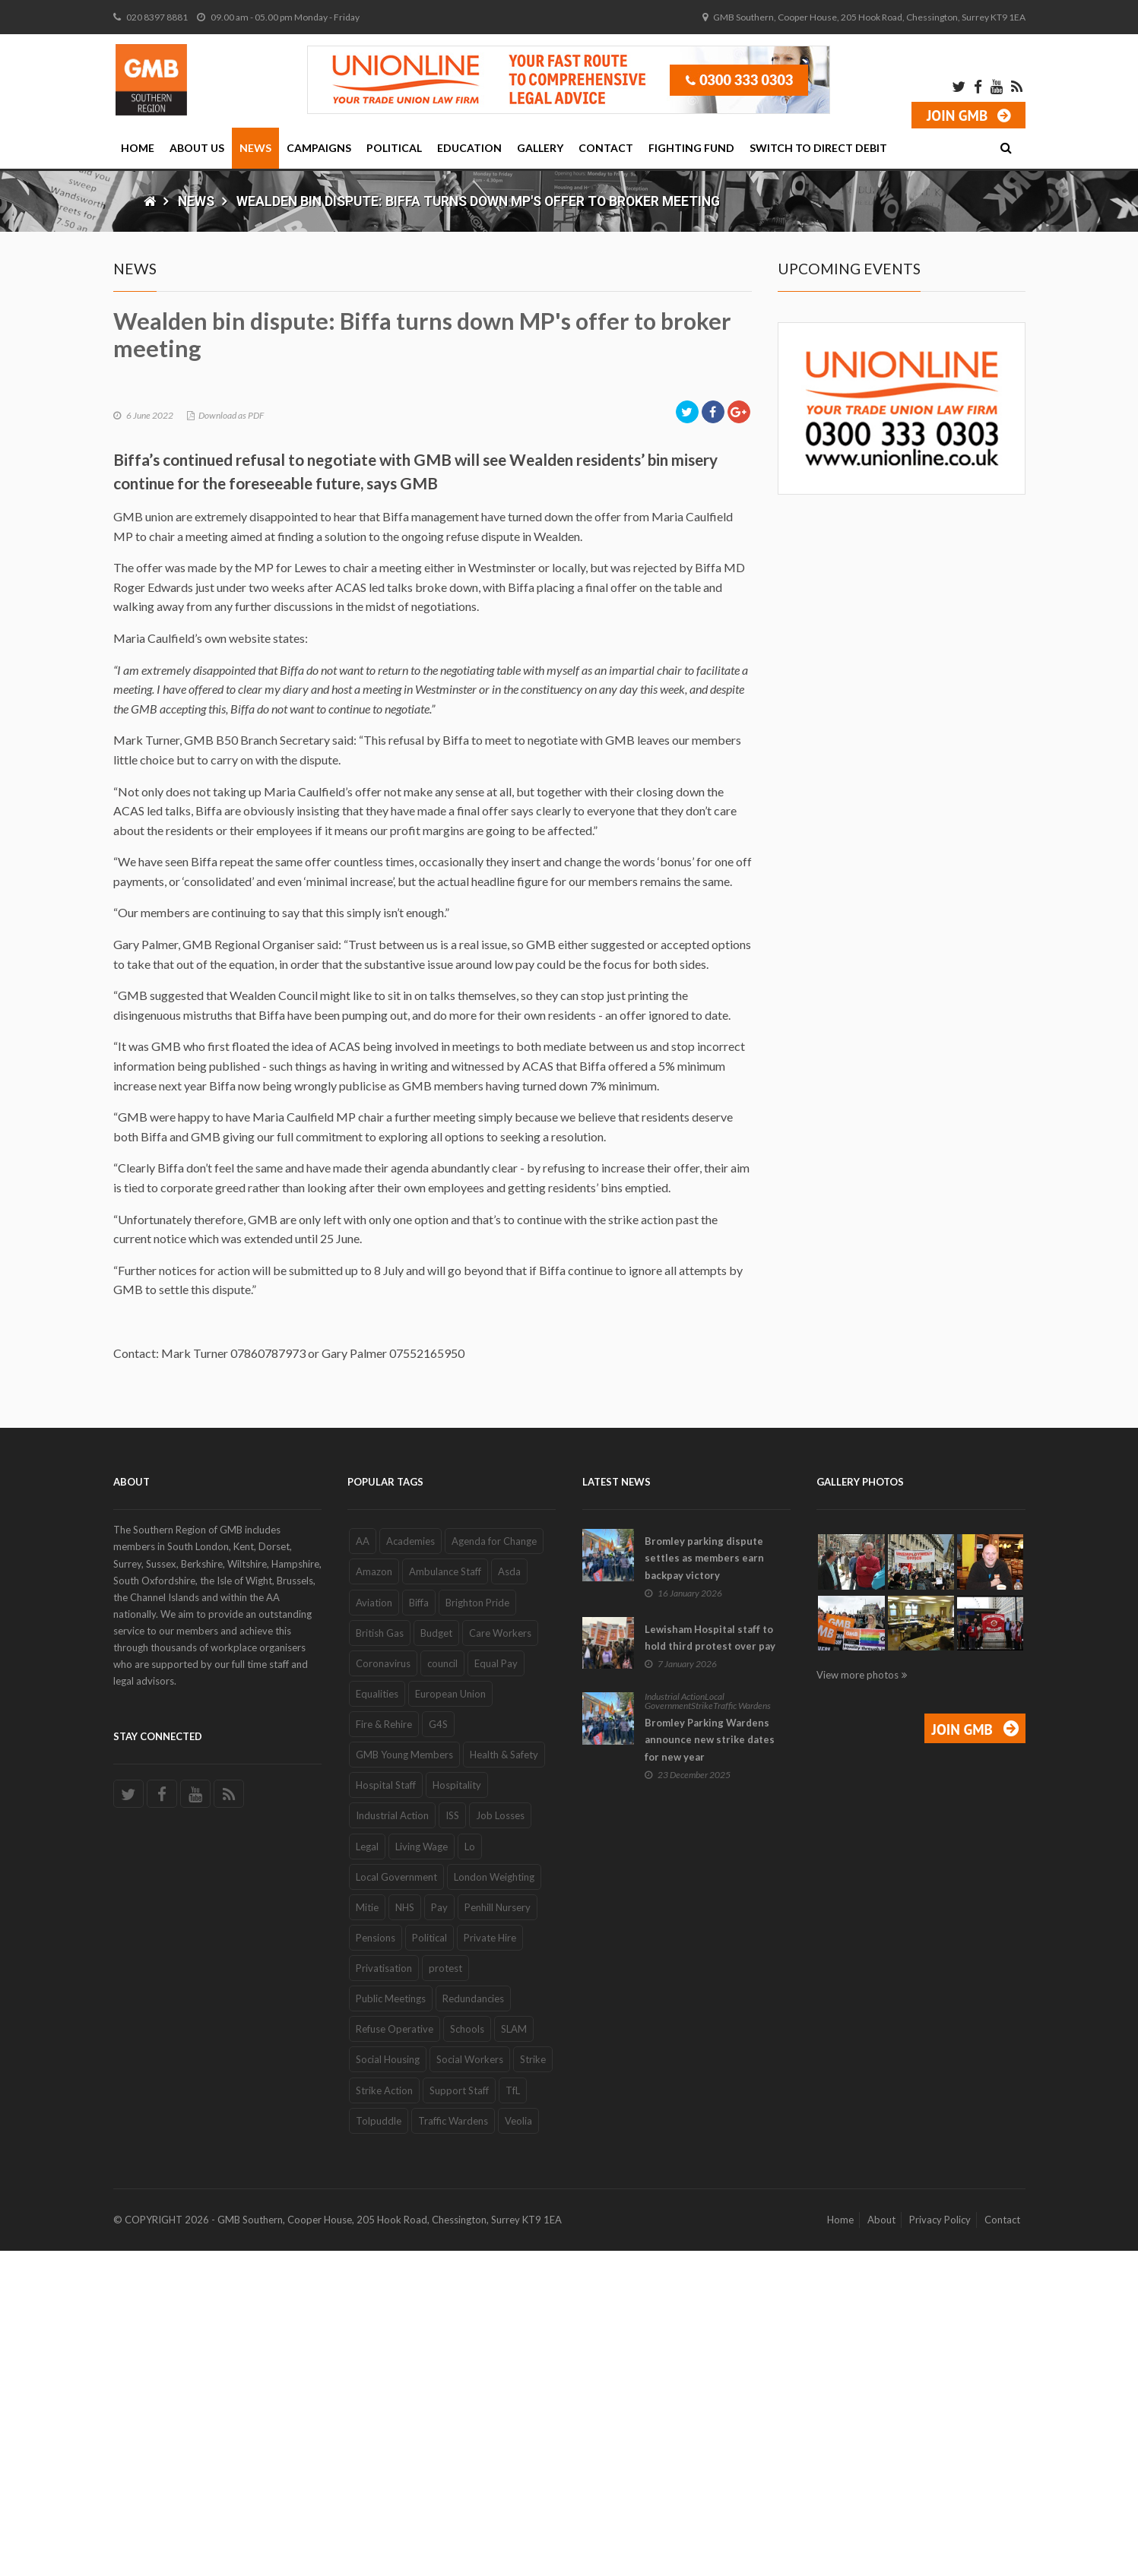 This screenshot has height=2576, width=1138. Describe the element at coordinates (509, 1897) in the screenshot. I see `Asda` at that location.